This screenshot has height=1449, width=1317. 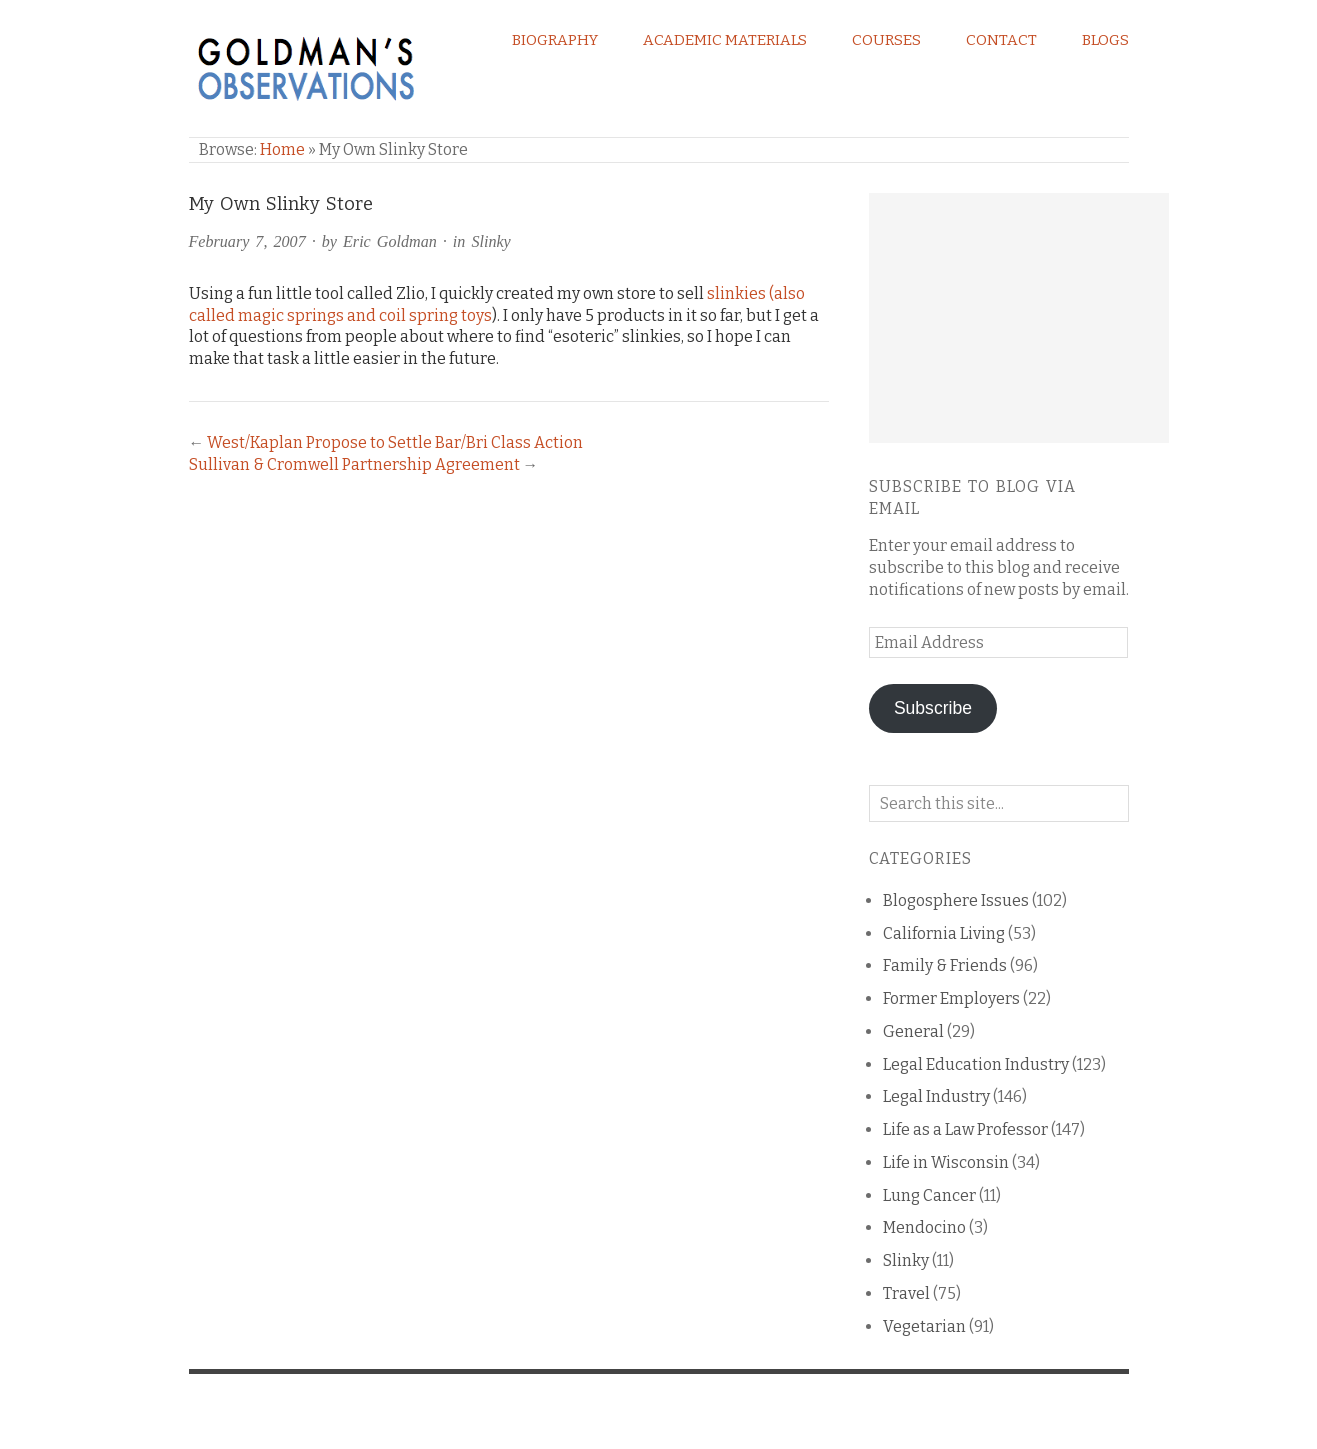 What do you see at coordinates (933, 708) in the screenshot?
I see `Subscribe` at bounding box center [933, 708].